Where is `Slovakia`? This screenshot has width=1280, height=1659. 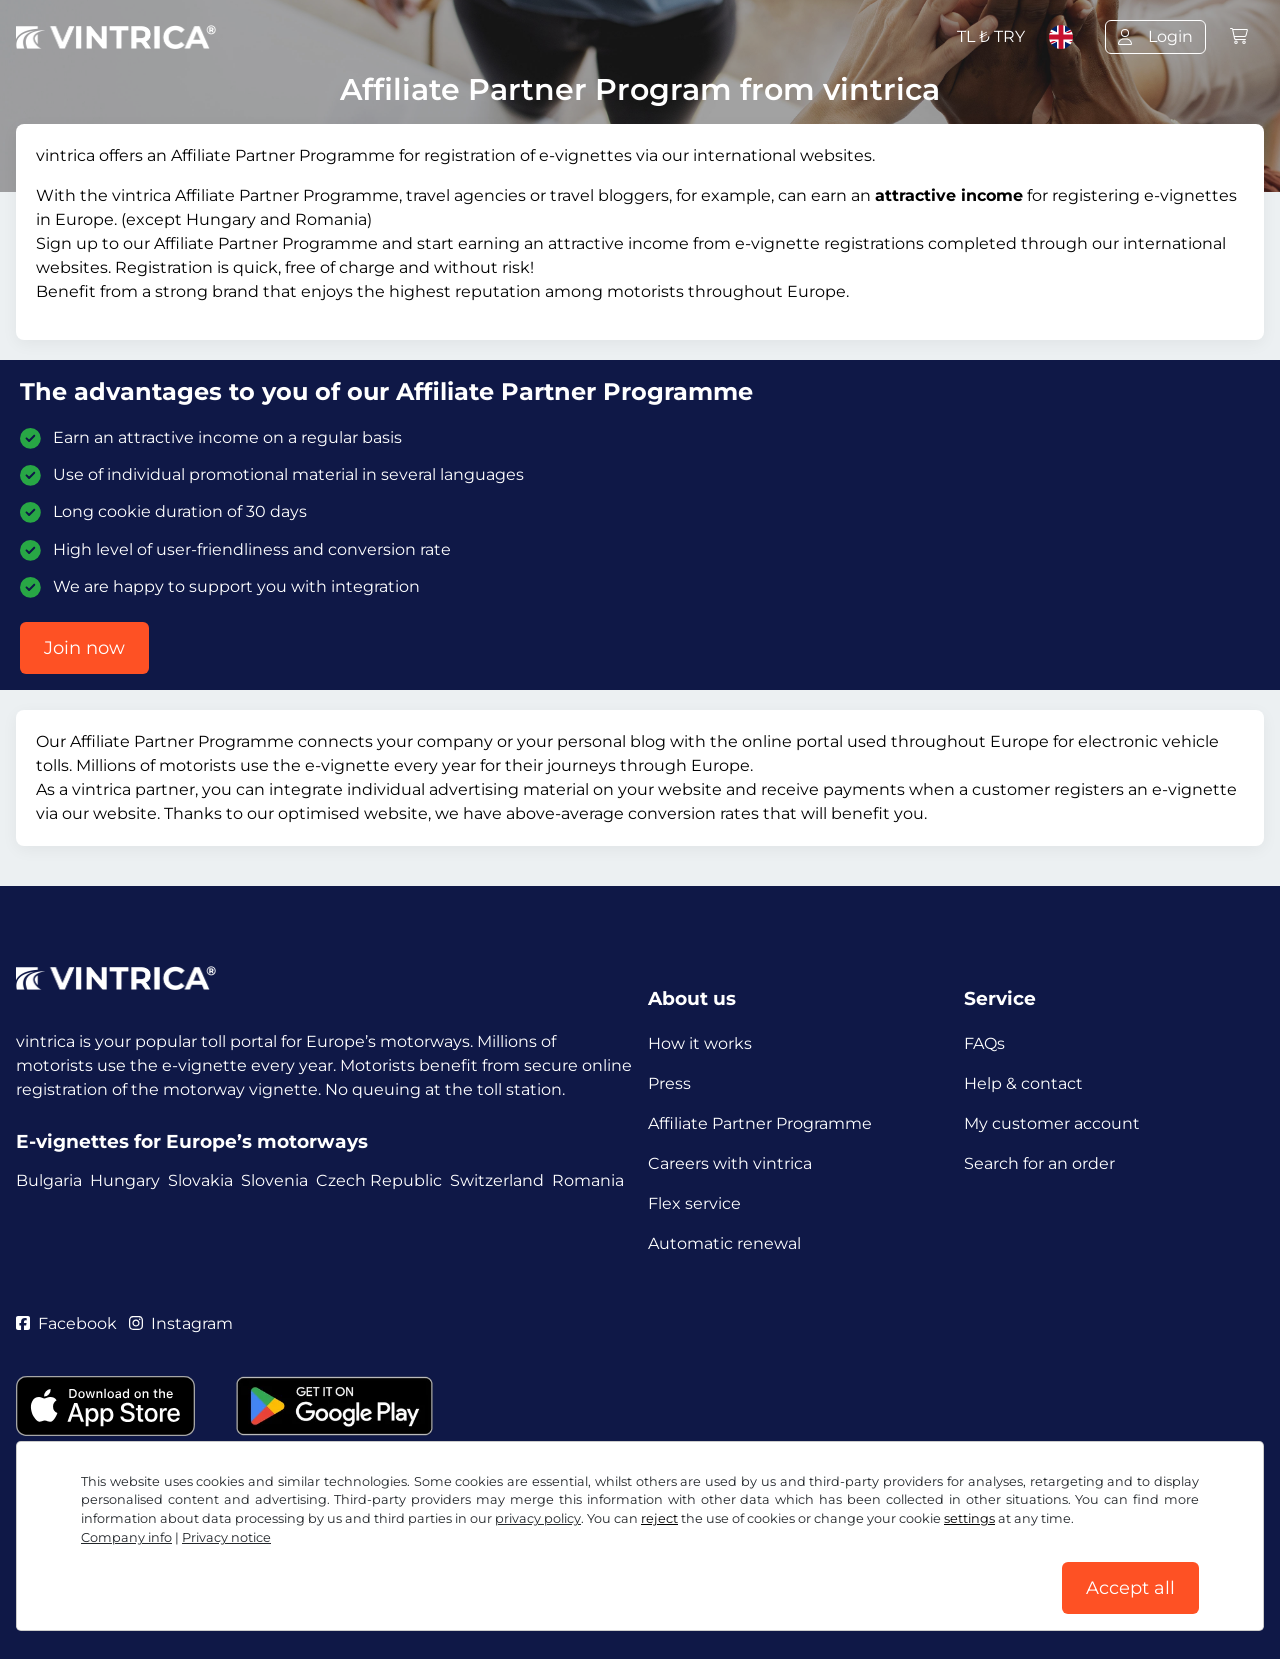
Slovakia is located at coordinates (200, 1180).